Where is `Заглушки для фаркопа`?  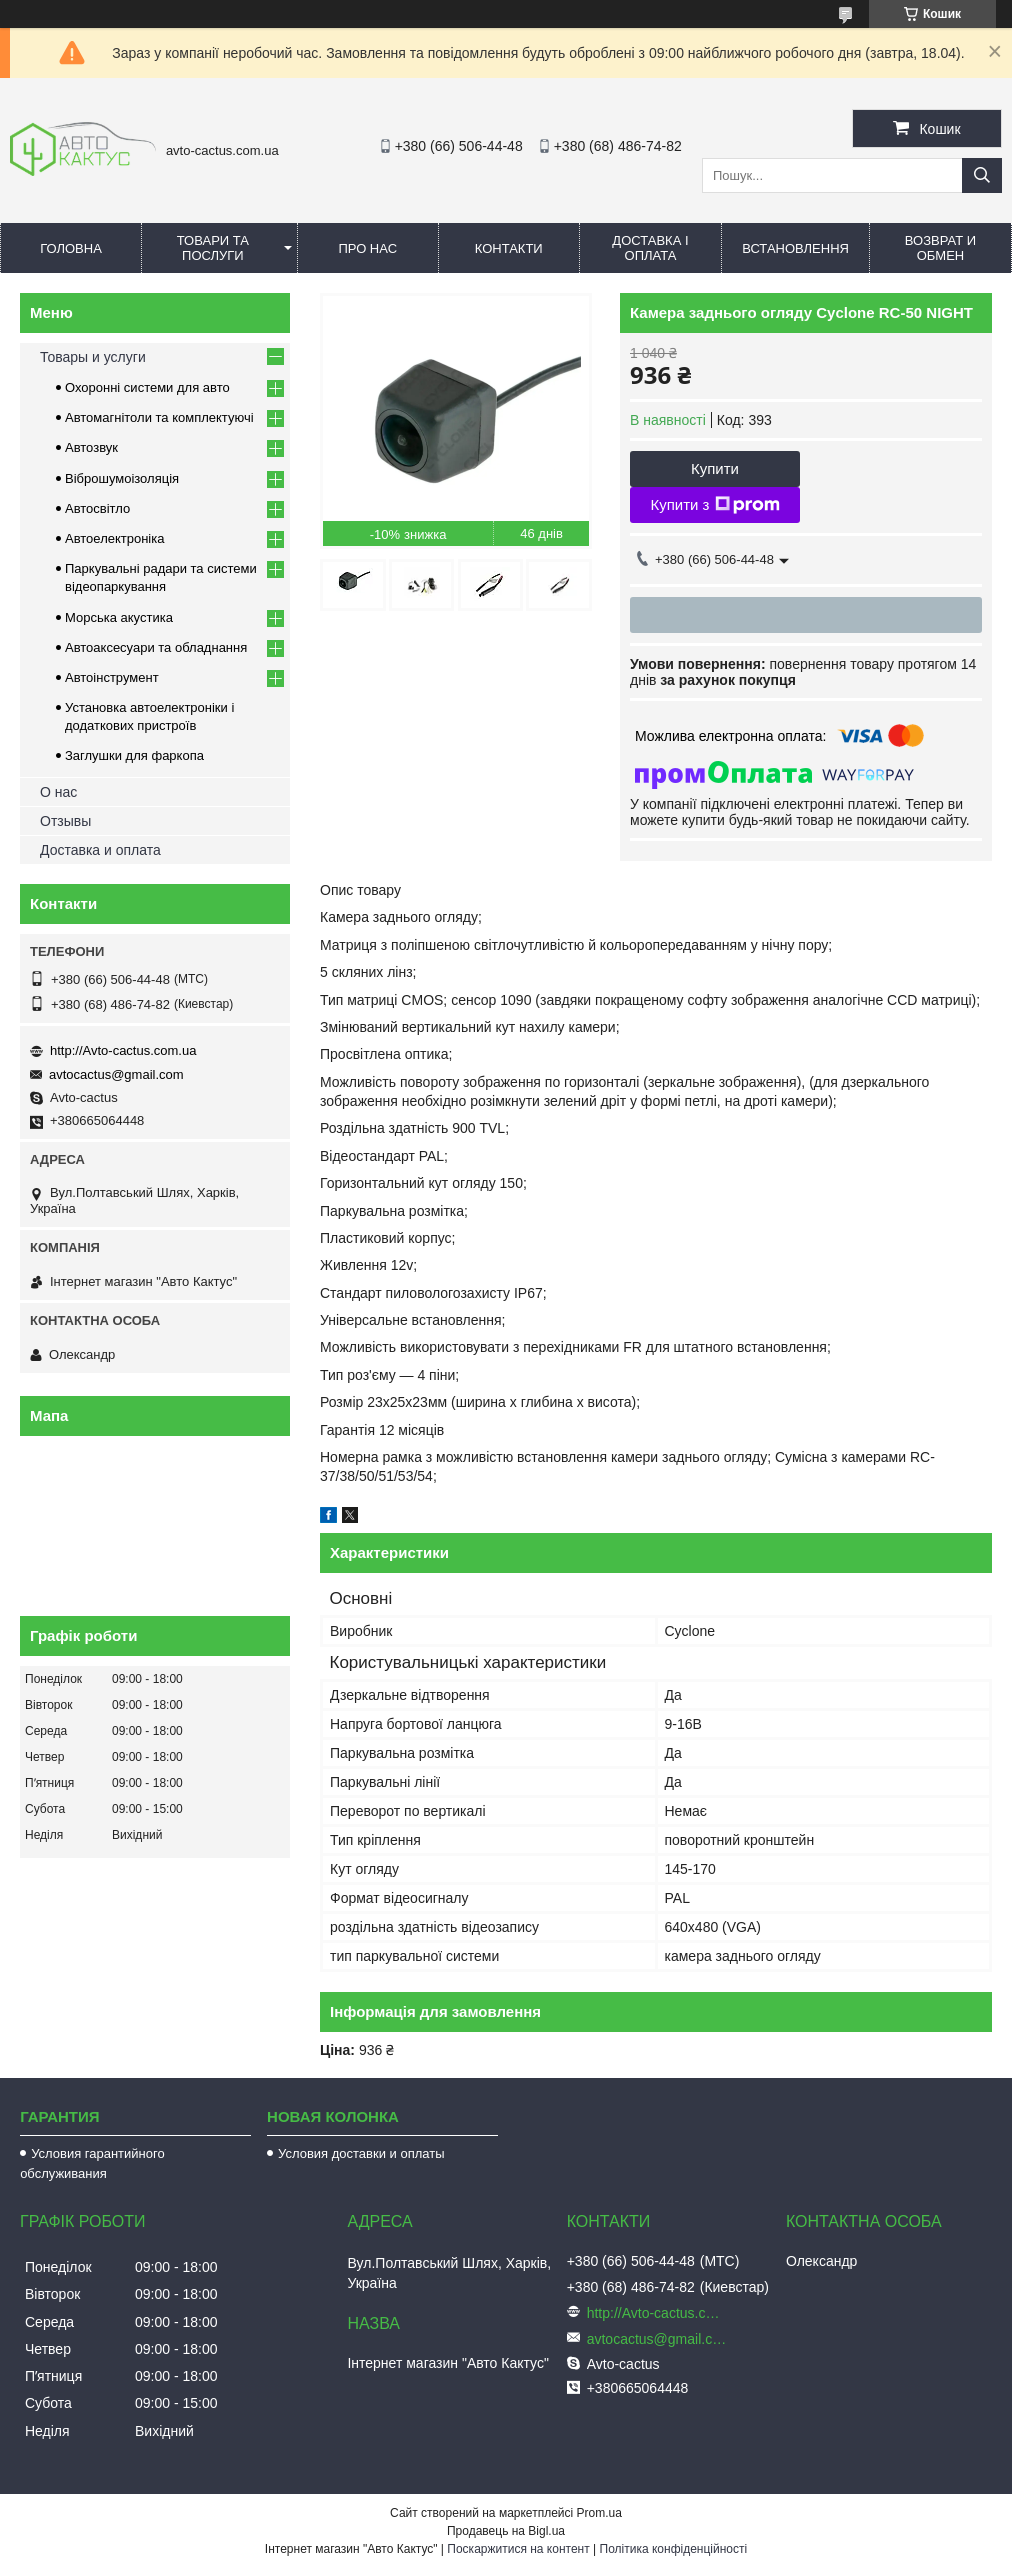
Заглушки для фаркопа is located at coordinates (134, 755).